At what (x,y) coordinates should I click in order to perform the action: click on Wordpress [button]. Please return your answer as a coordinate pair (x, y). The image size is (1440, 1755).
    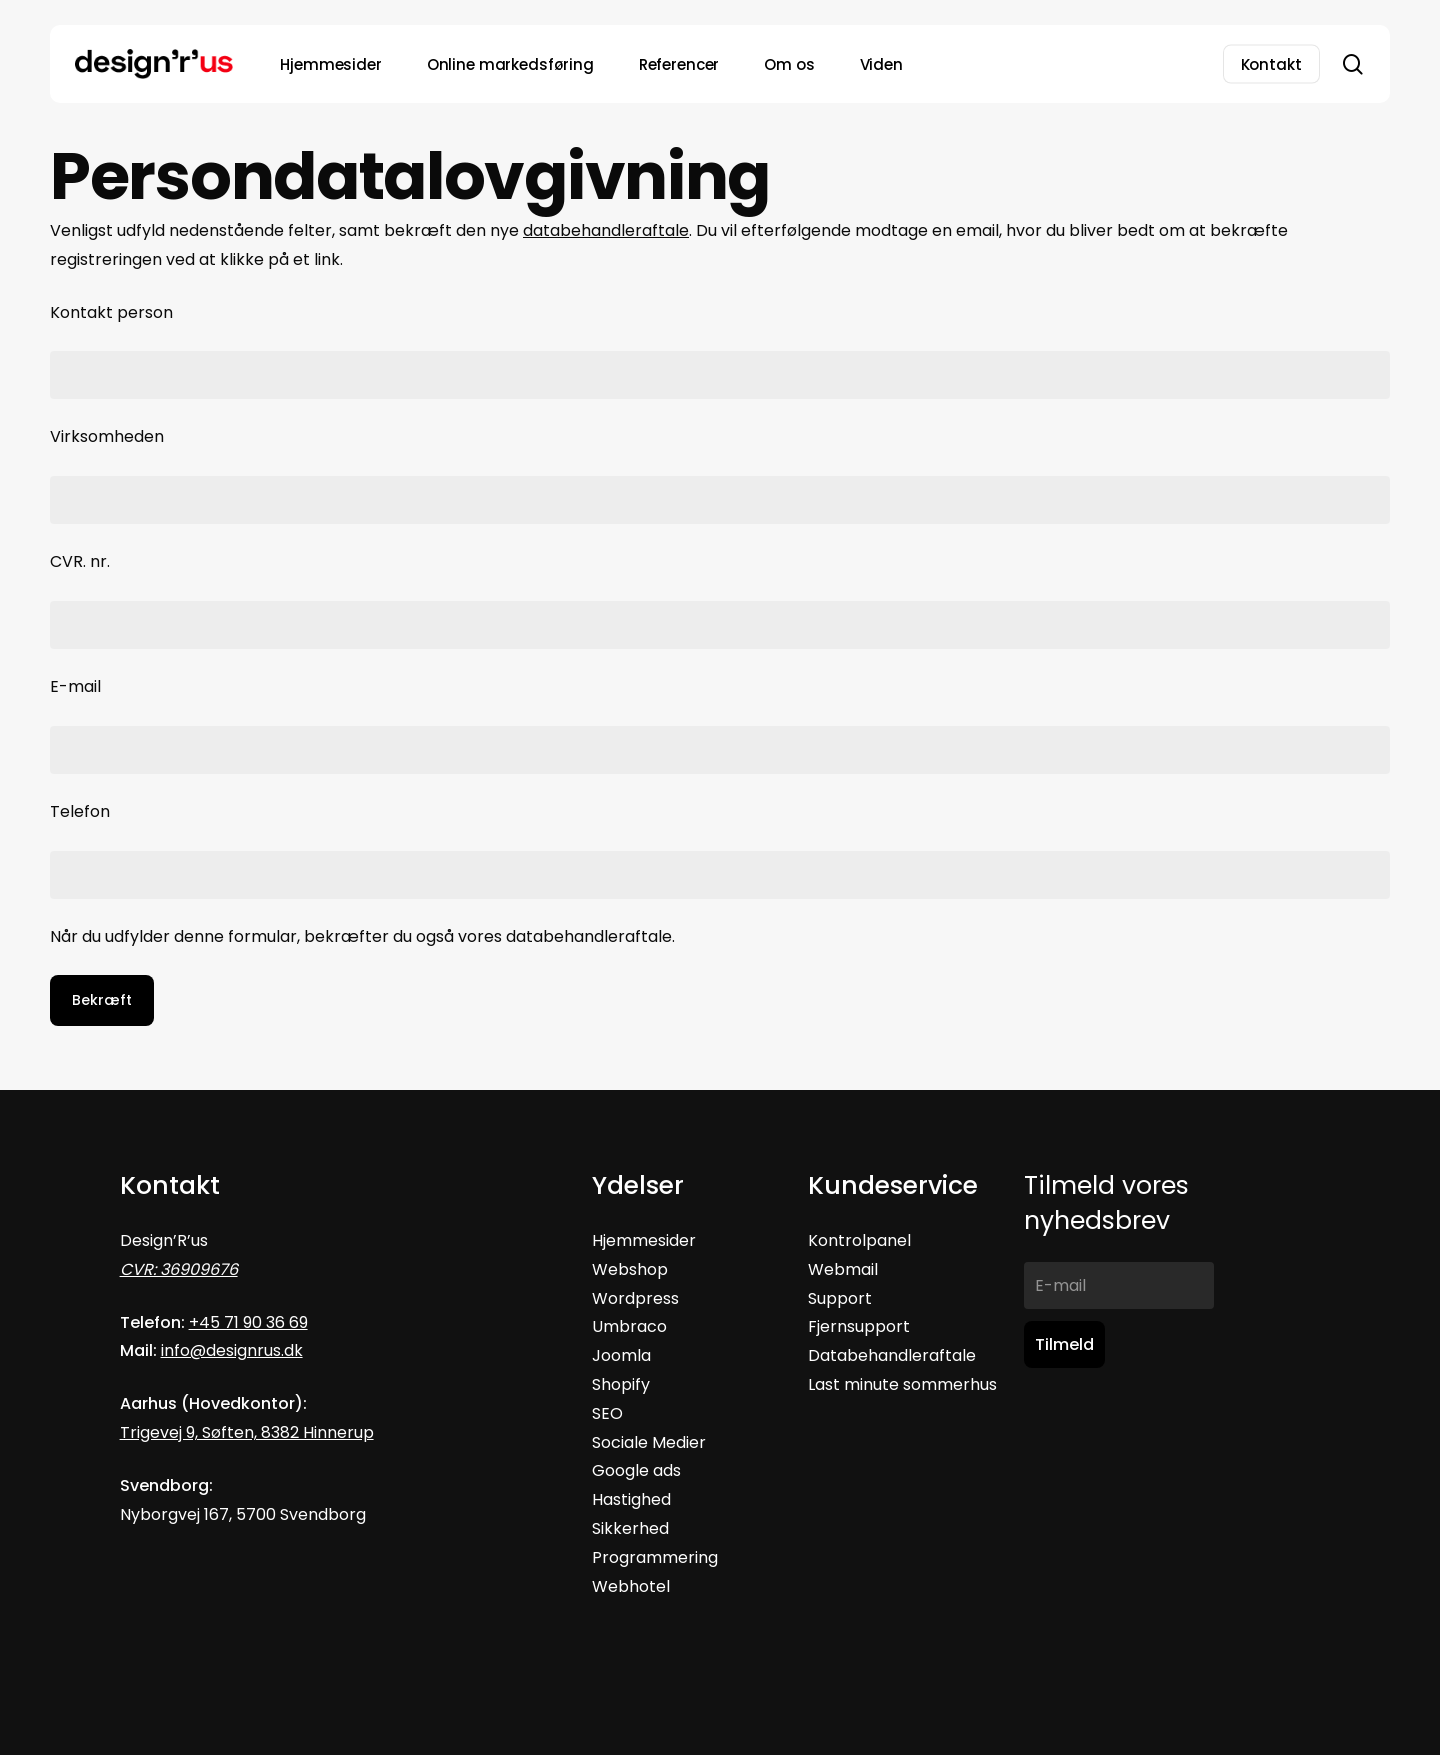
    Looking at the image, I should click on (635, 1298).